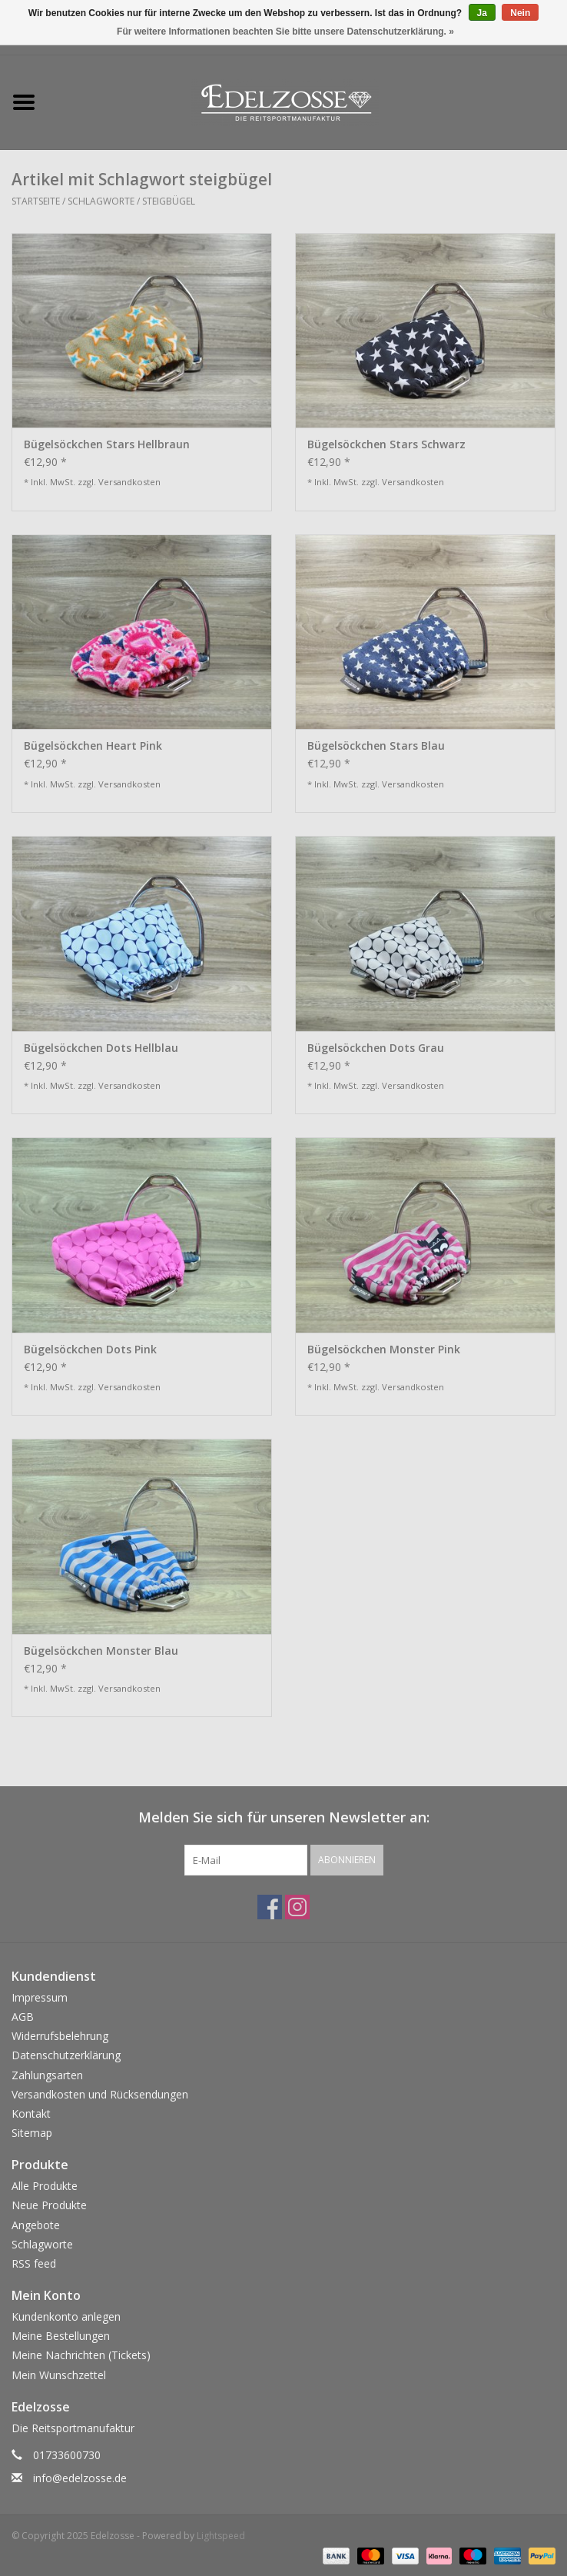 The height and width of the screenshot is (2576, 567). I want to click on Schlagworte, so click(101, 201).